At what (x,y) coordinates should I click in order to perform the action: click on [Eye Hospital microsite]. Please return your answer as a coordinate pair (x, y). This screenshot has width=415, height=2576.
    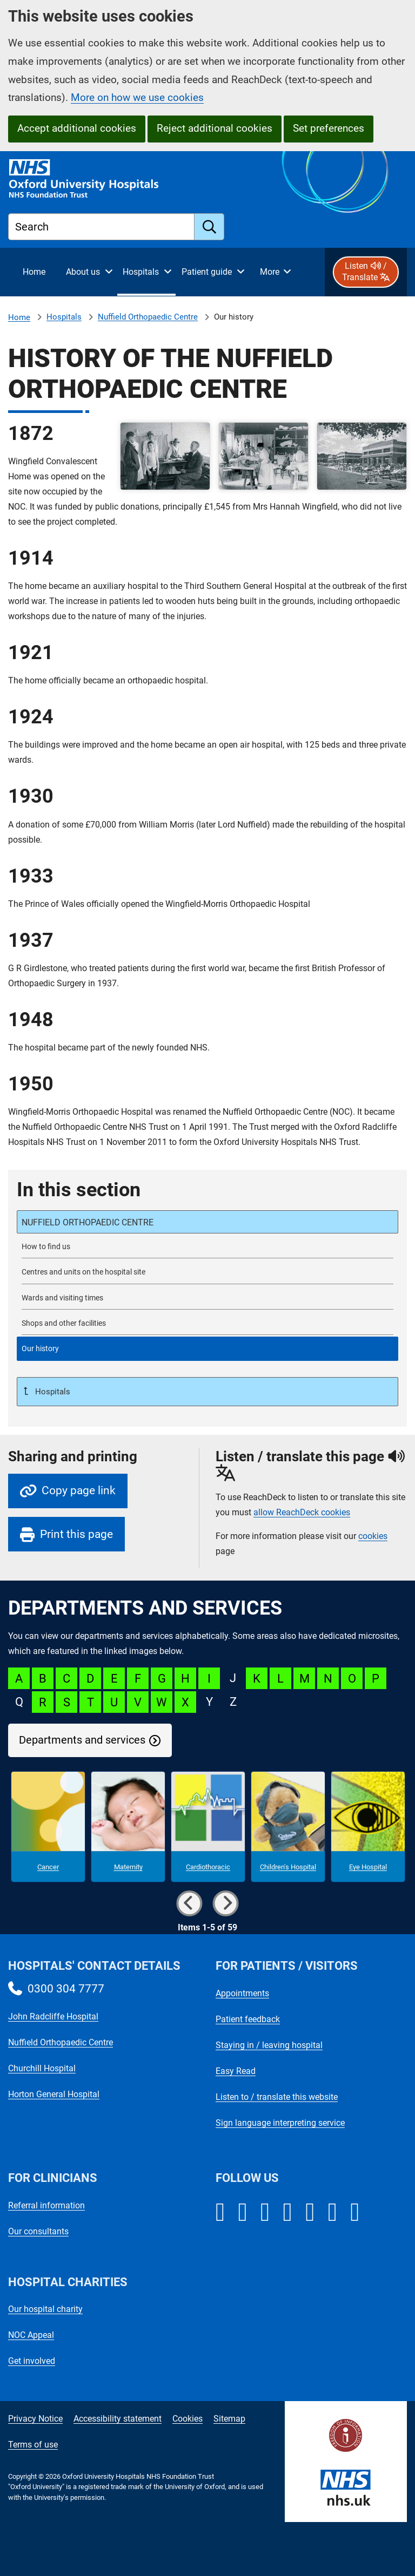
    Looking at the image, I should click on (368, 1826).